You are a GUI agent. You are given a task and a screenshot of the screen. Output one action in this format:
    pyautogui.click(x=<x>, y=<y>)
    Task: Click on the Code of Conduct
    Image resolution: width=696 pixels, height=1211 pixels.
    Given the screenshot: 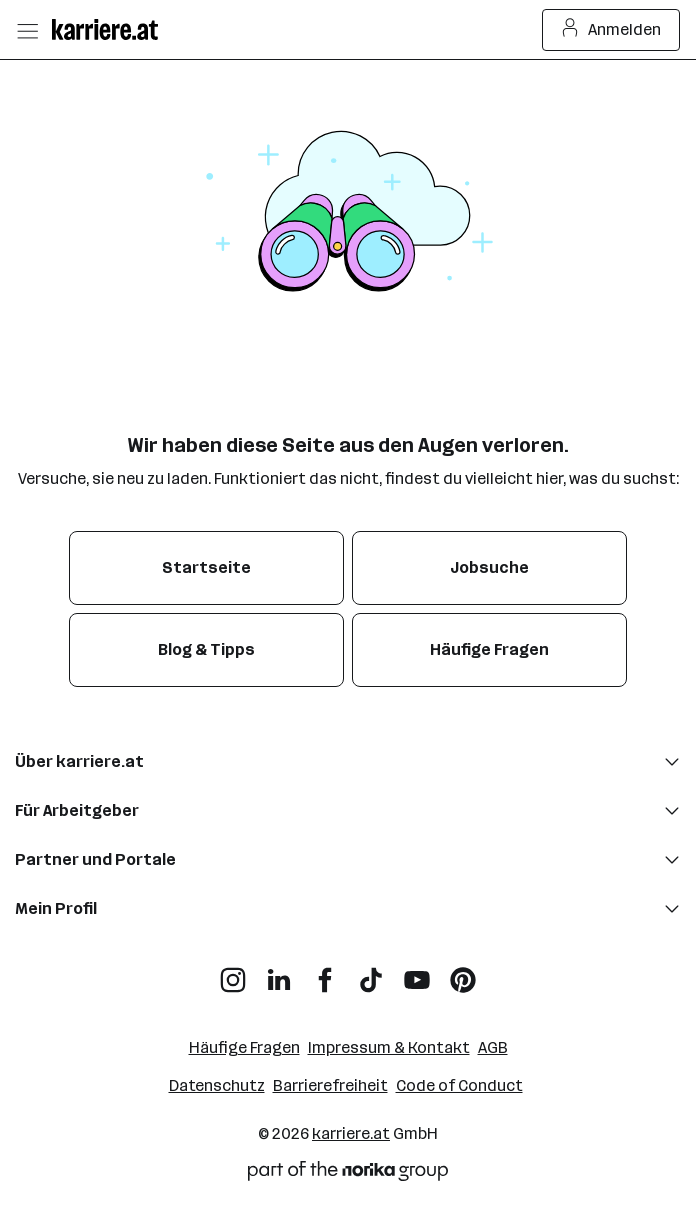 What is the action you would take?
    pyautogui.click(x=459, y=1085)
    